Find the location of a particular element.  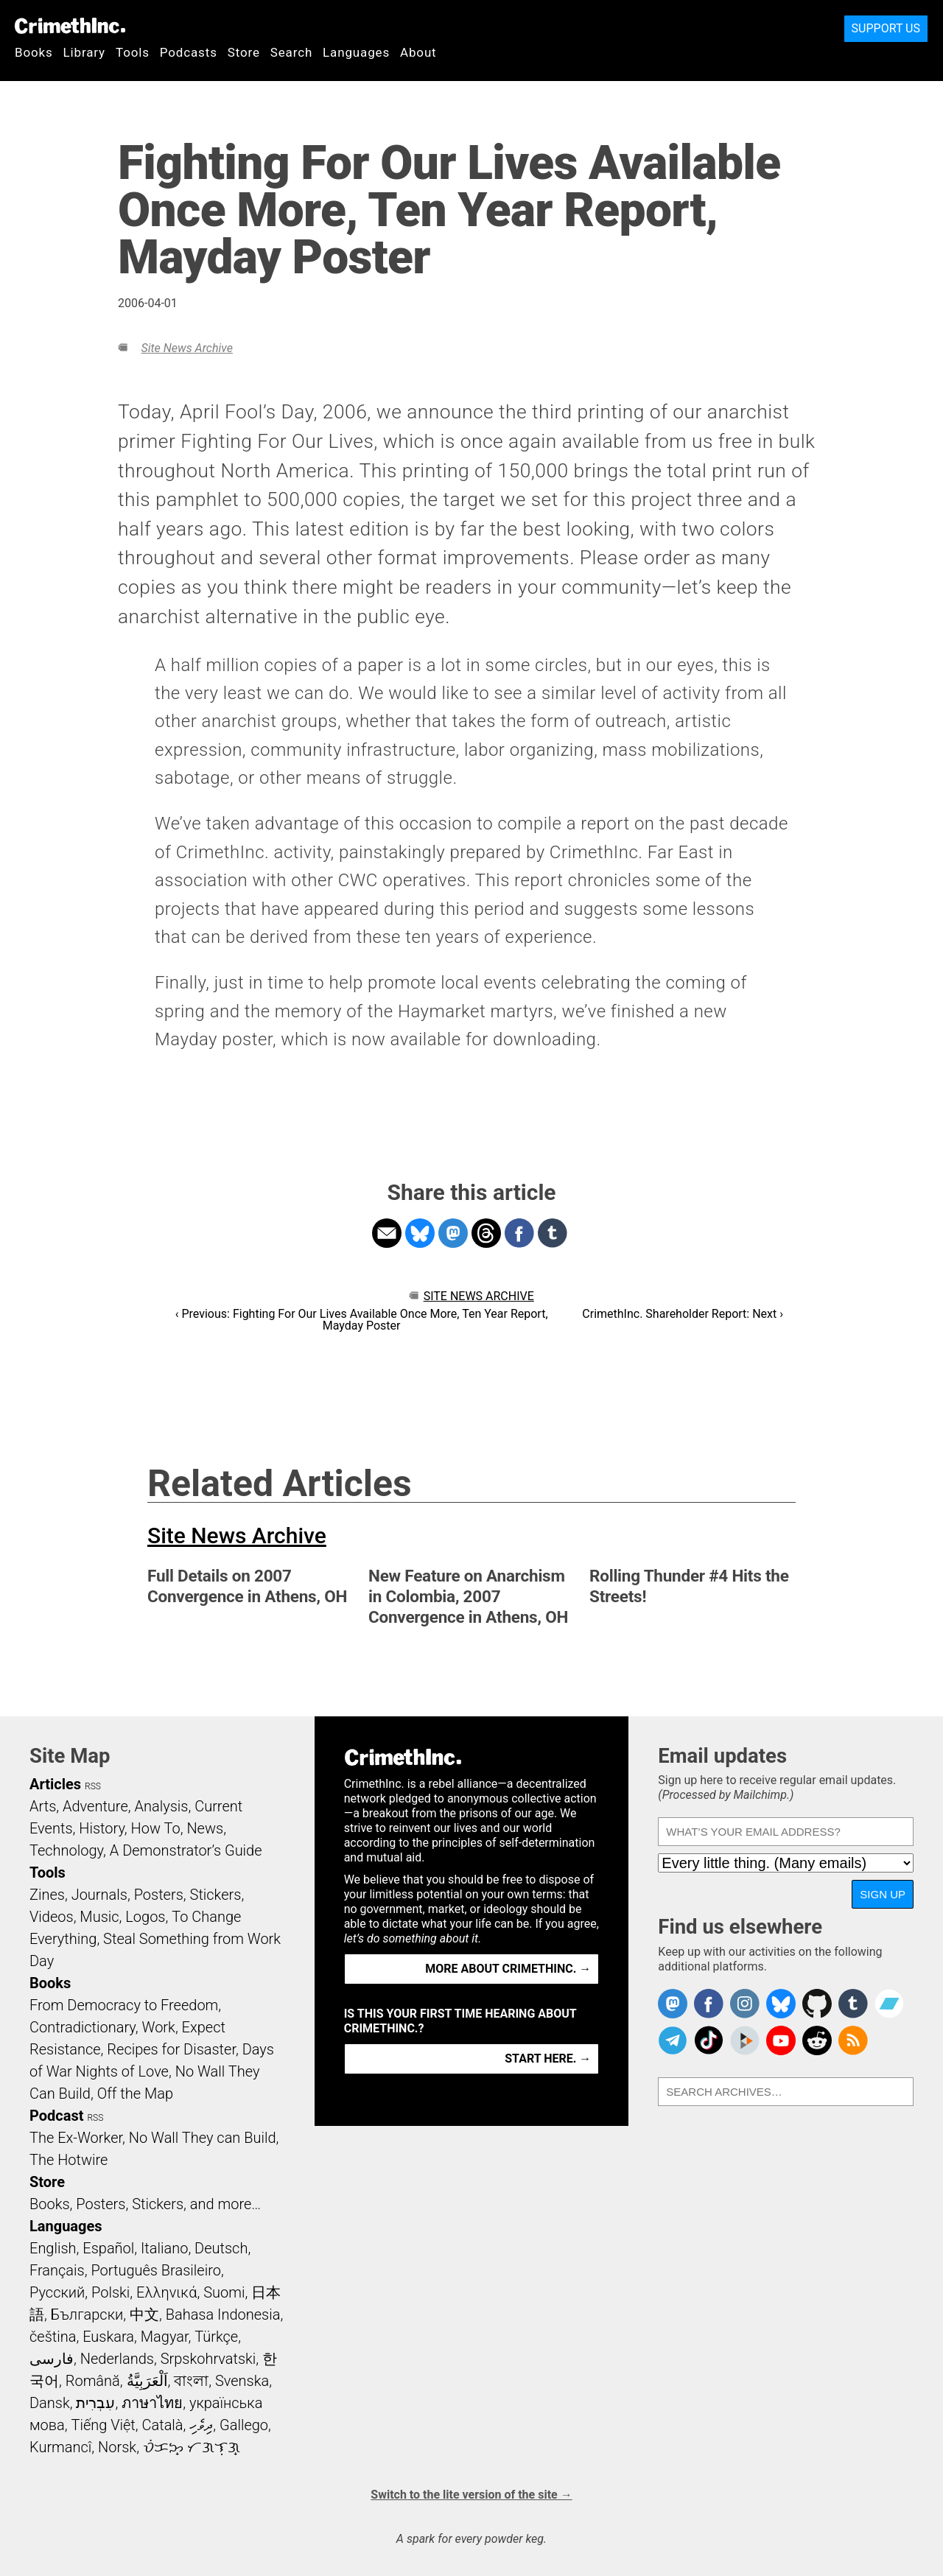

Magyar is located at coordinates (165, 2336).